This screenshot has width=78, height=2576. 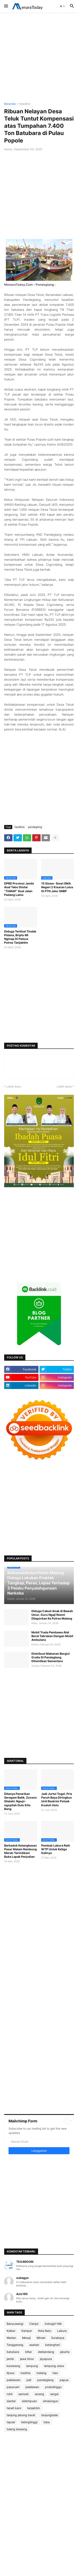 I want to click on Banyuwangi, so click(x=15, y=2323).